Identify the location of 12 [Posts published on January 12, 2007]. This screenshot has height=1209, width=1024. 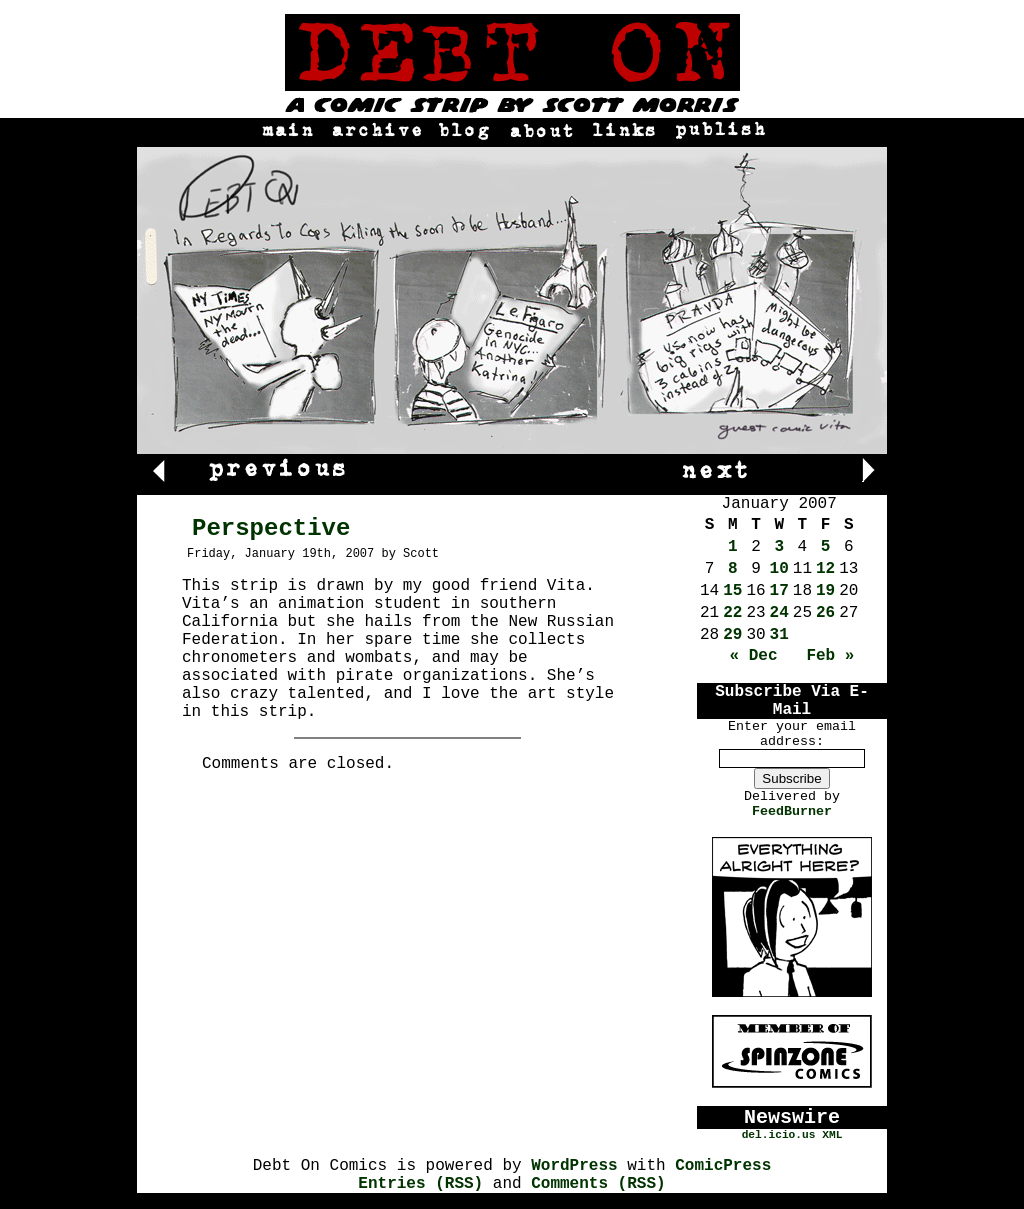
(825, 569).